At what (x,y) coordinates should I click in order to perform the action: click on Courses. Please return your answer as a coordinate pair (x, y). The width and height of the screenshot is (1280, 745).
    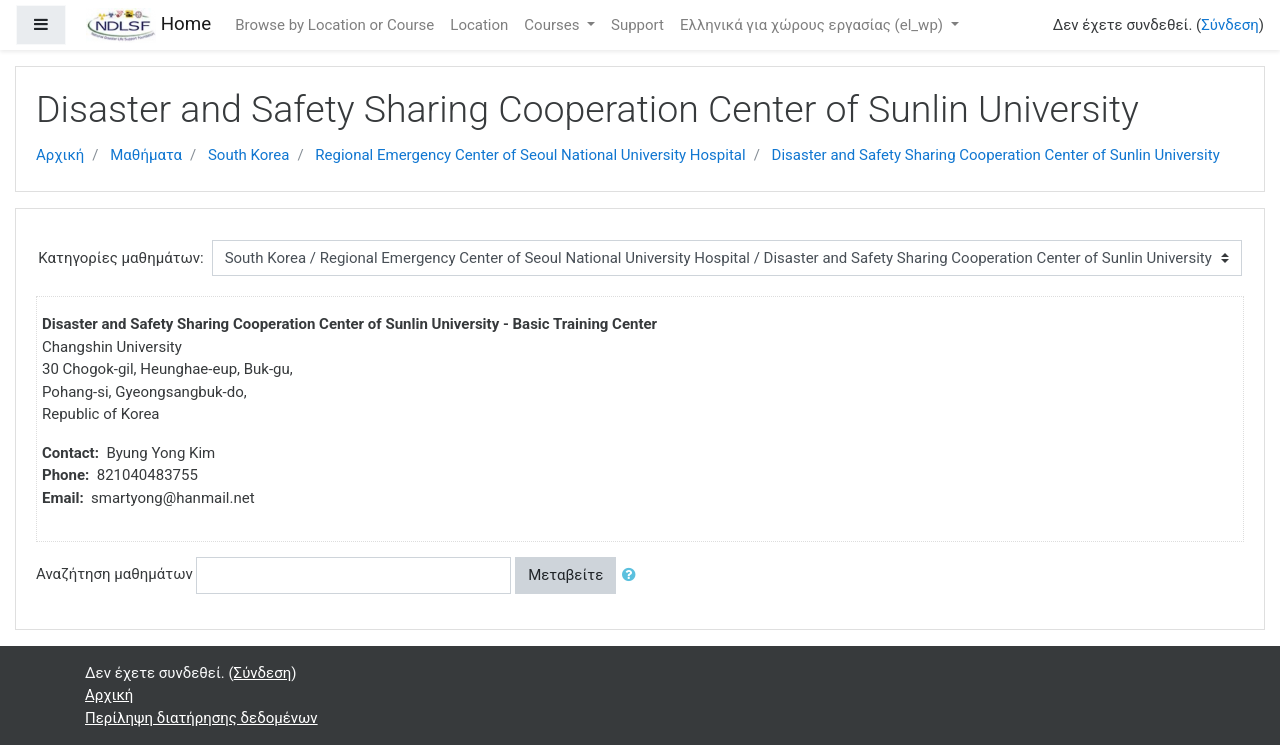
    Looking at the image, I should click on (553, 25).